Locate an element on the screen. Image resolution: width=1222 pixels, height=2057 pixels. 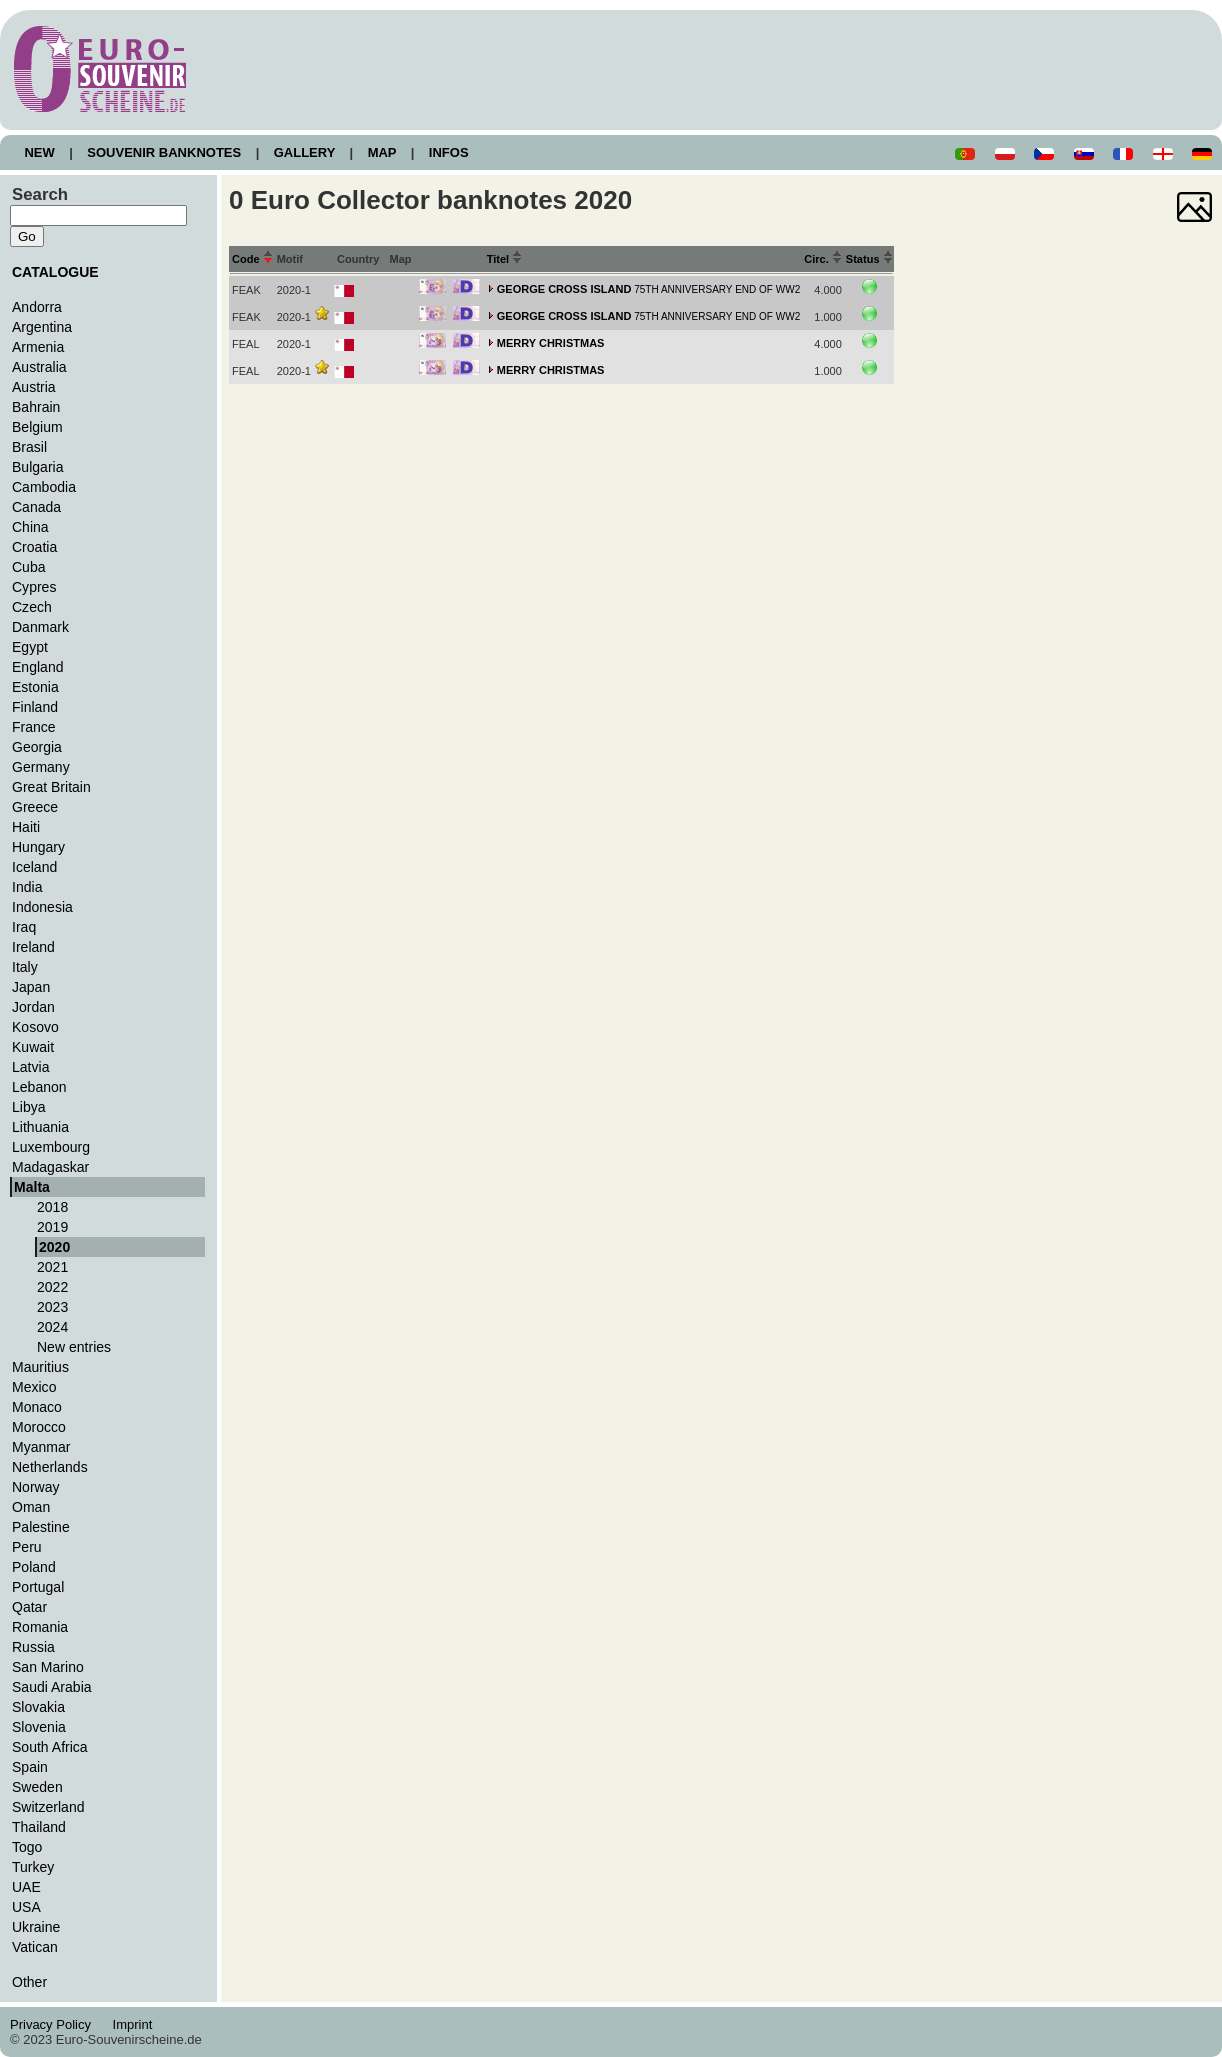
Spain is located at coordinates (30, 1767).